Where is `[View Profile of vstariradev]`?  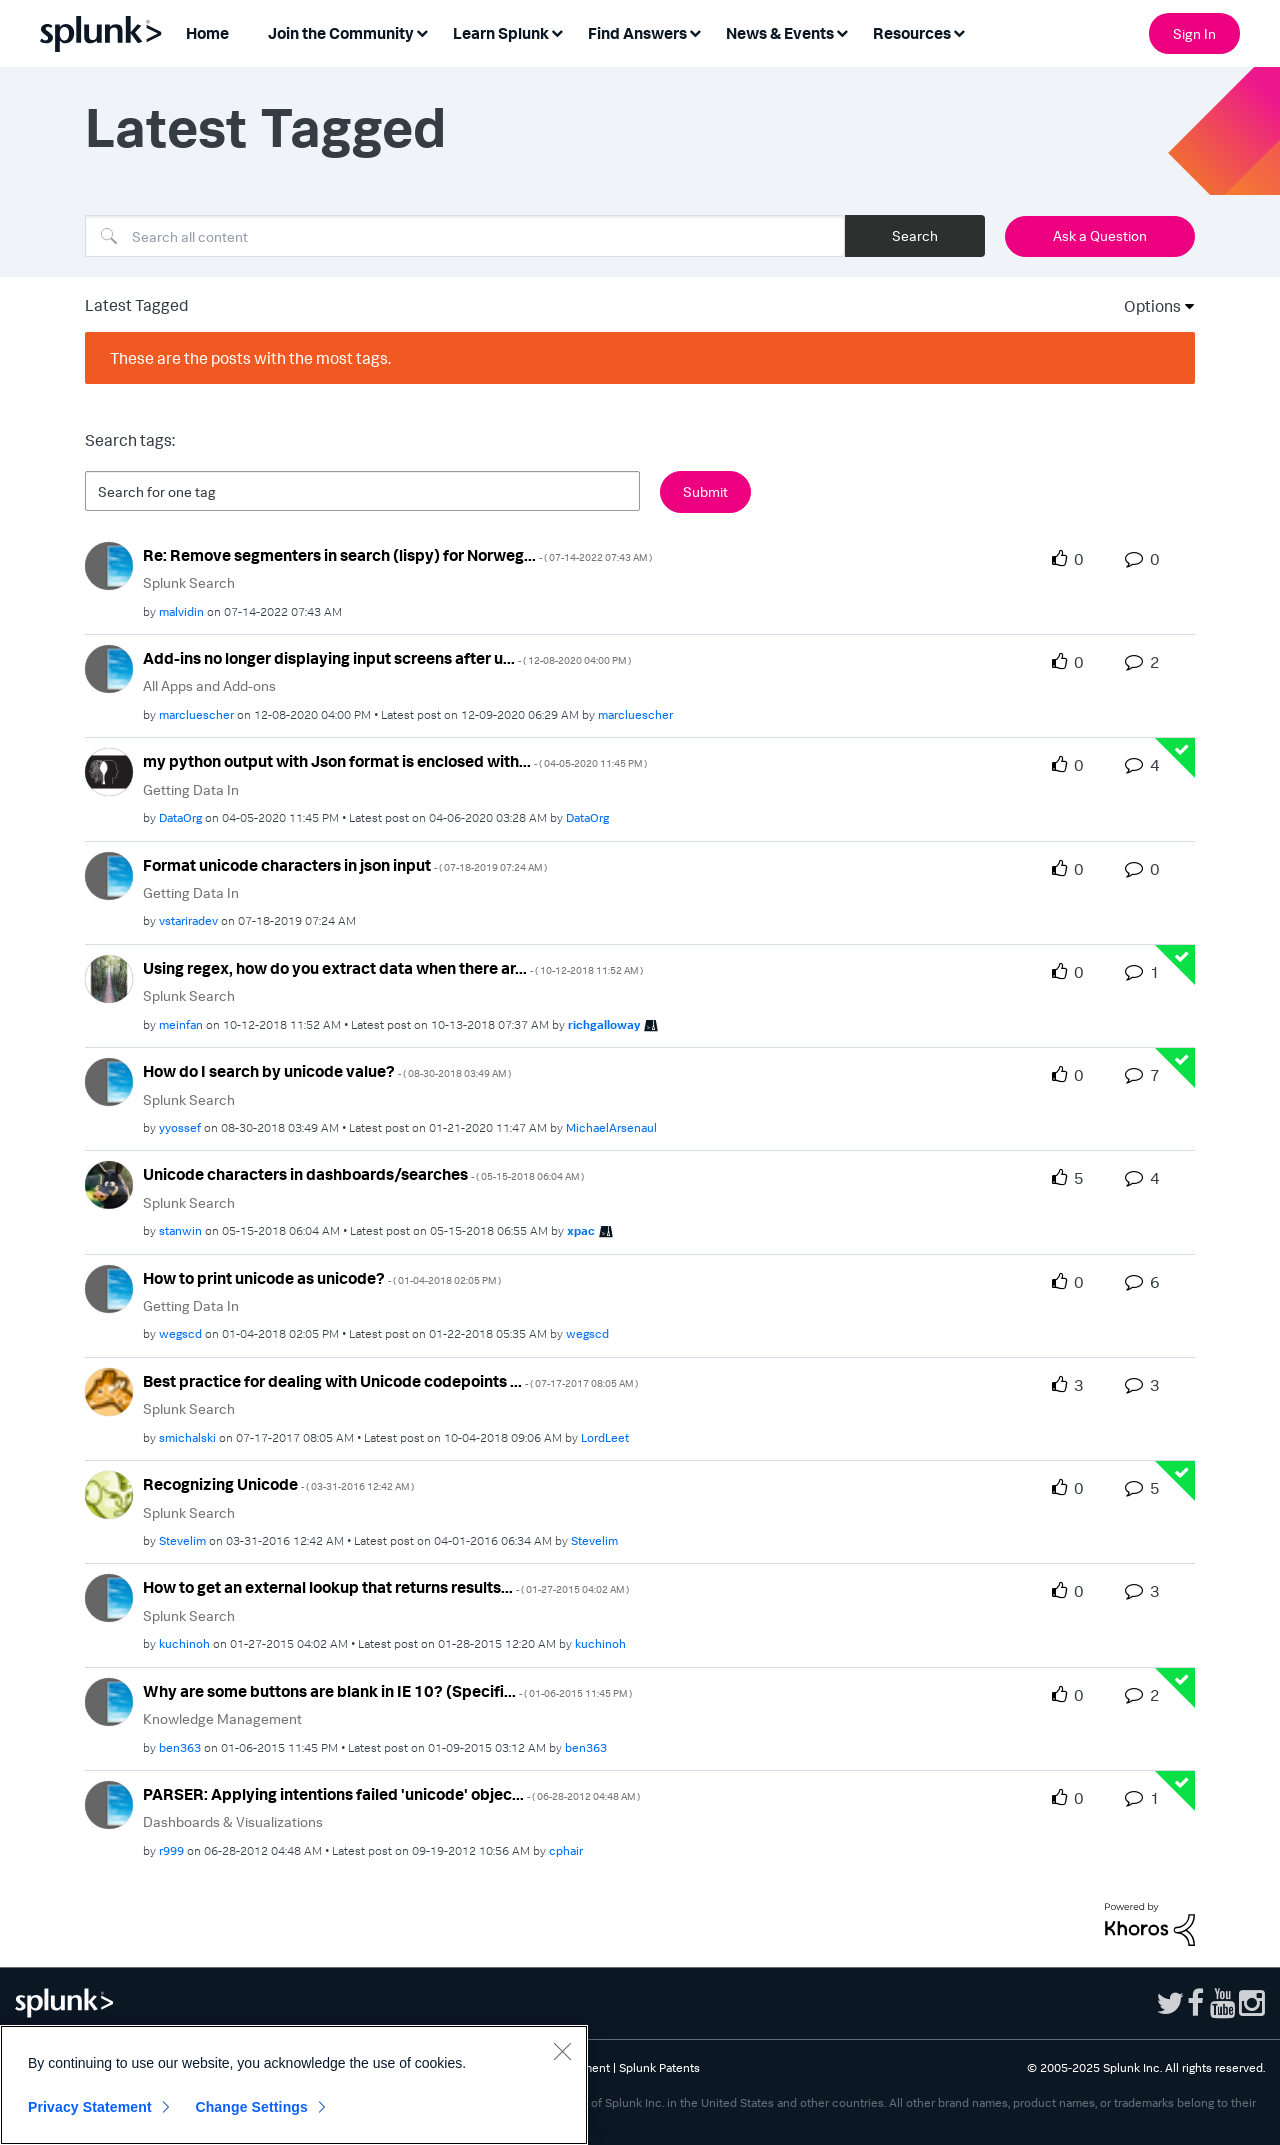
[View Profile of vstariradev] is located at coordinates (188, 920).